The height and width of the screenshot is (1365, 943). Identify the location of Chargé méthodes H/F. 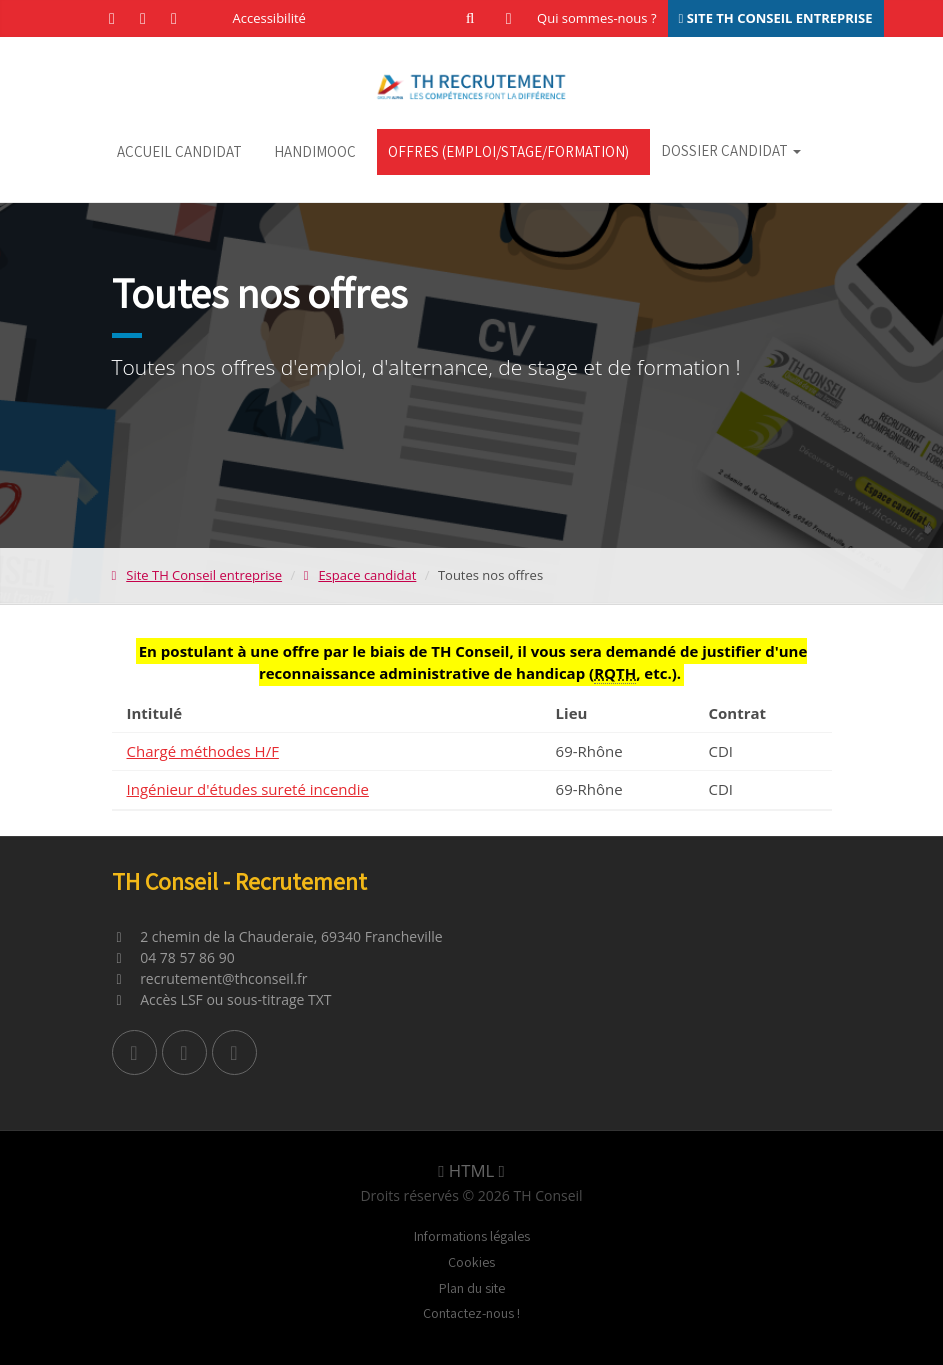
(203, 751).